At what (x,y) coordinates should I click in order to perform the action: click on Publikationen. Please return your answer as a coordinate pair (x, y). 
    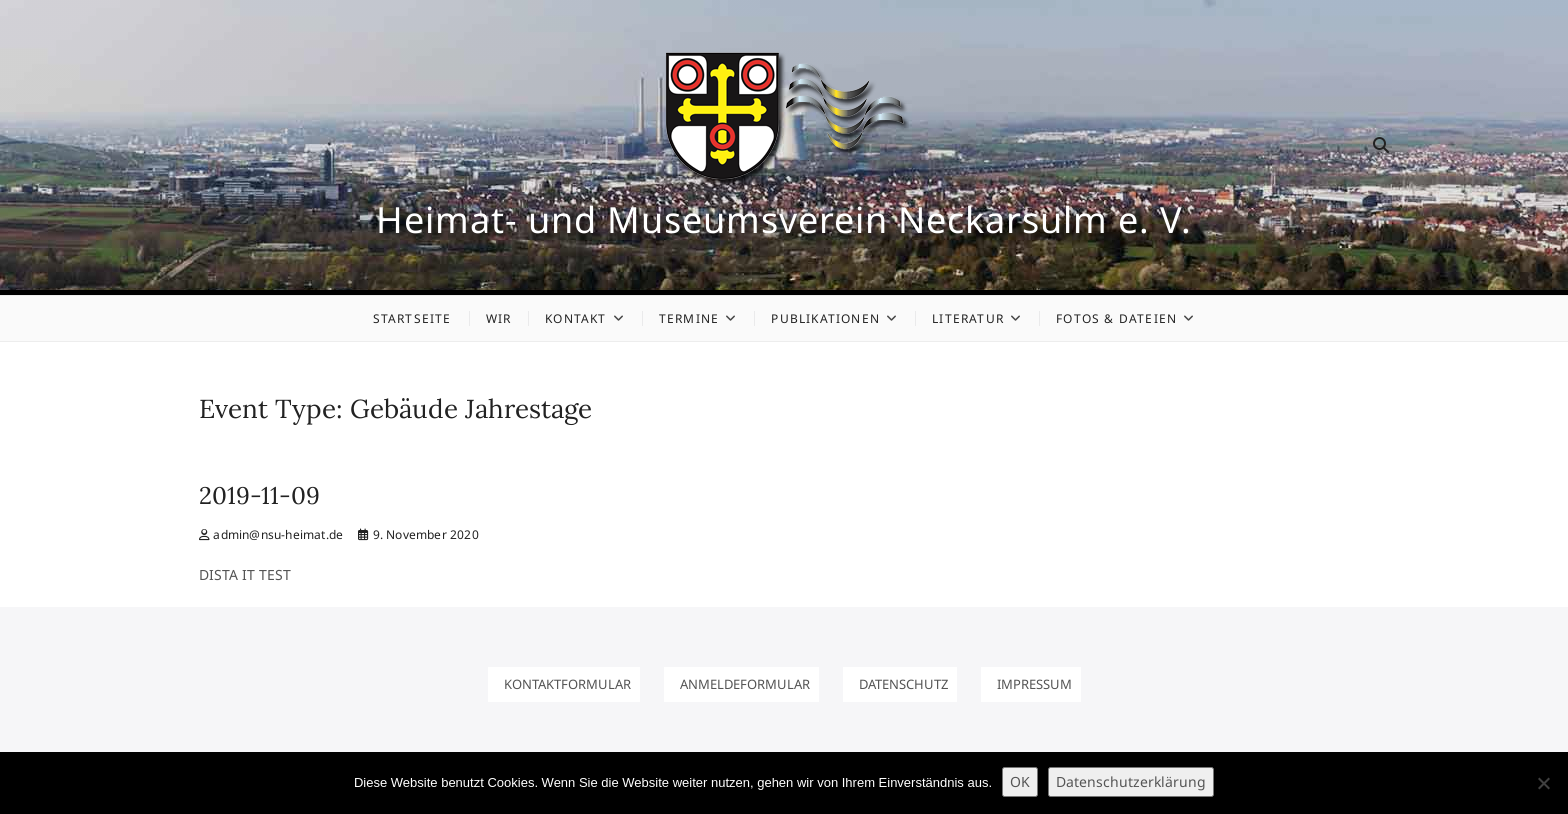
    Looking at the image, I should click on (825, 318).